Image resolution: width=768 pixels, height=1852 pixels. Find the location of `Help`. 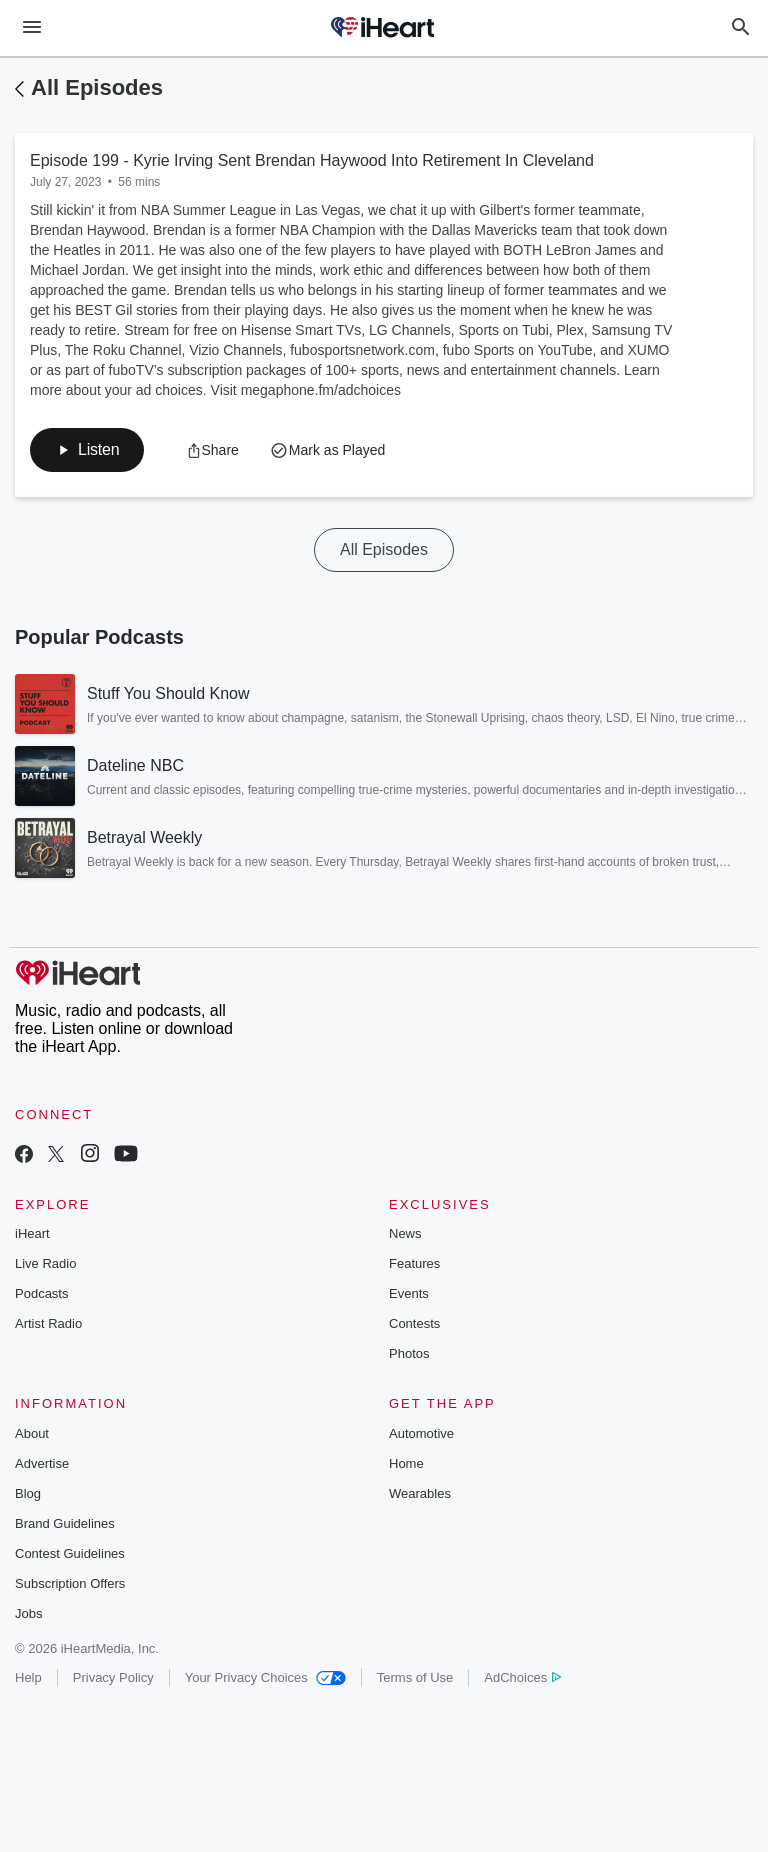

Help is located at coordinates (28, 1677).